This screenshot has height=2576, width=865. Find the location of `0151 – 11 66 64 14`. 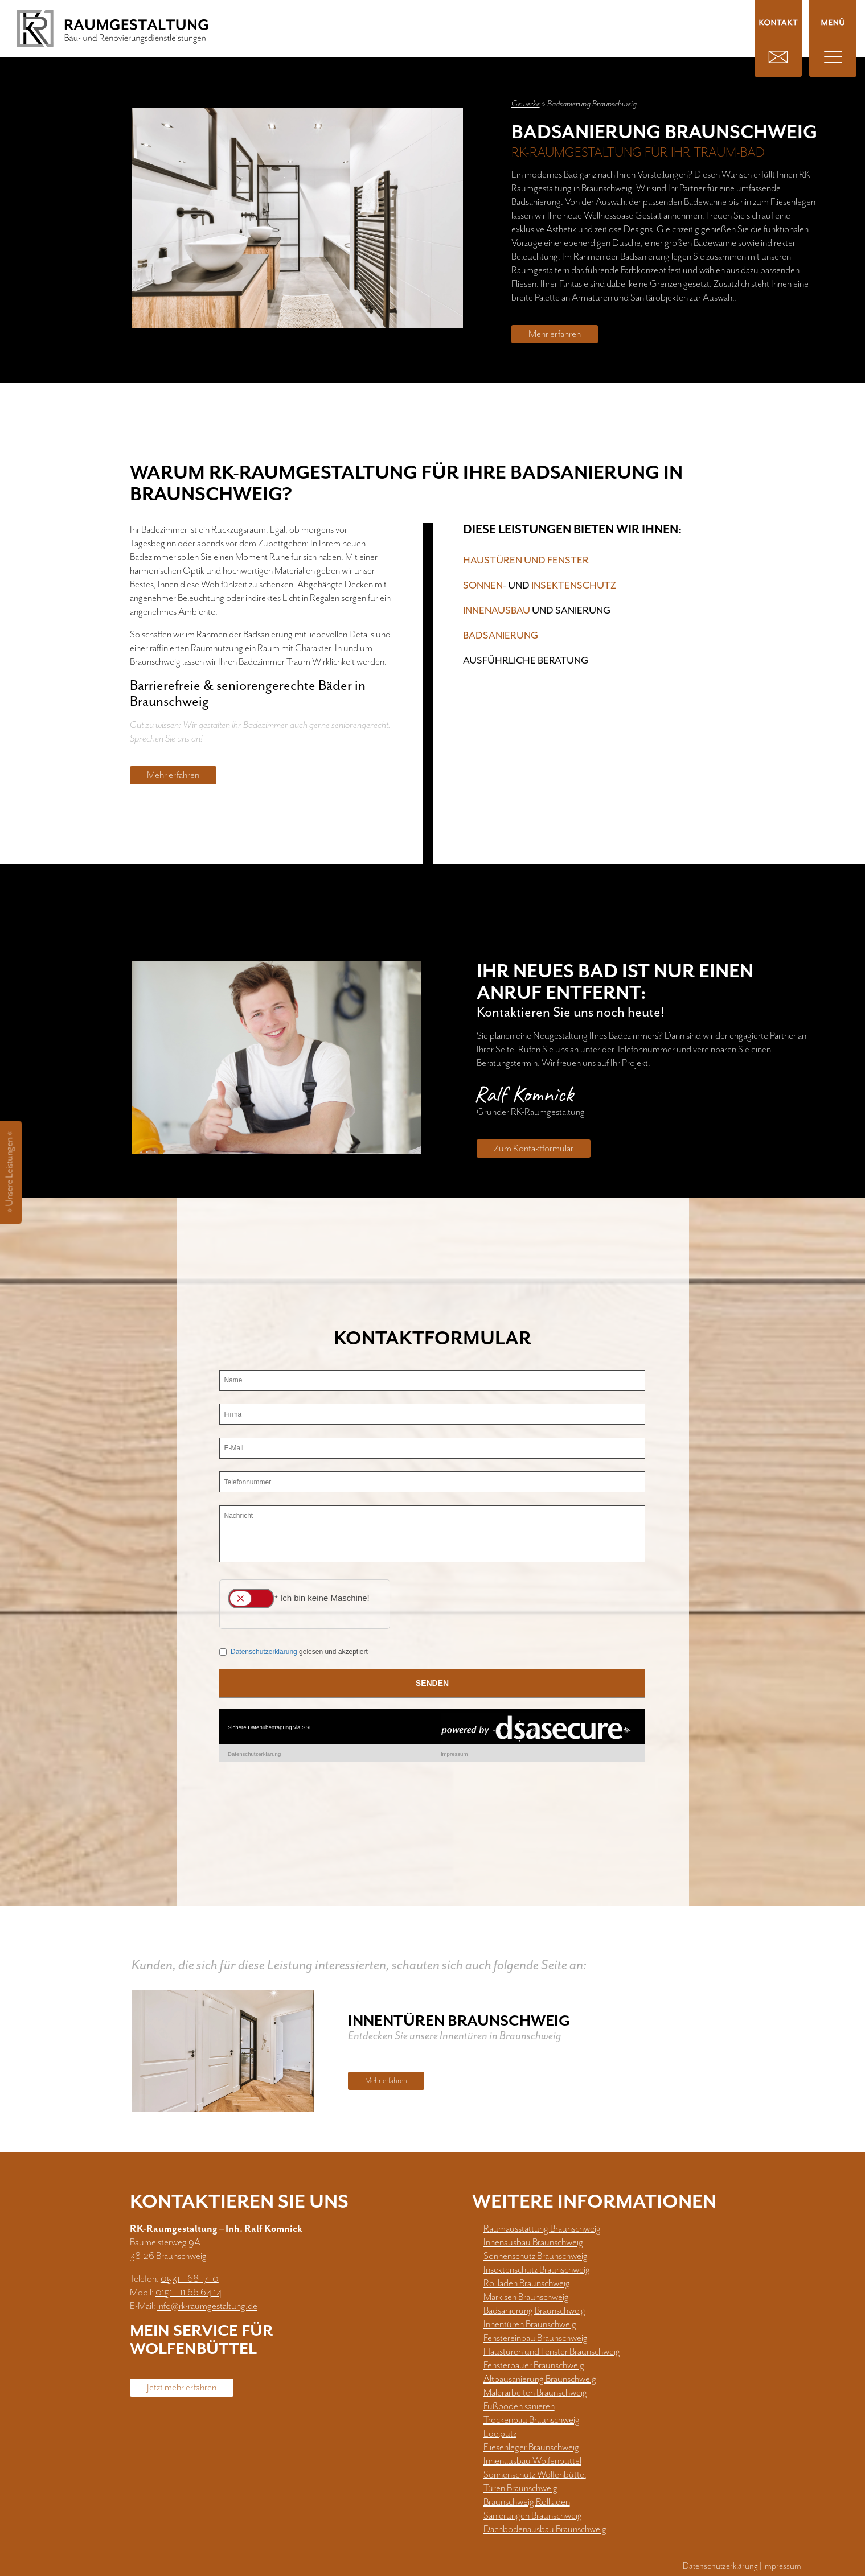

0151 – 11 66 64 14 is located at coordinates (188, 2292).